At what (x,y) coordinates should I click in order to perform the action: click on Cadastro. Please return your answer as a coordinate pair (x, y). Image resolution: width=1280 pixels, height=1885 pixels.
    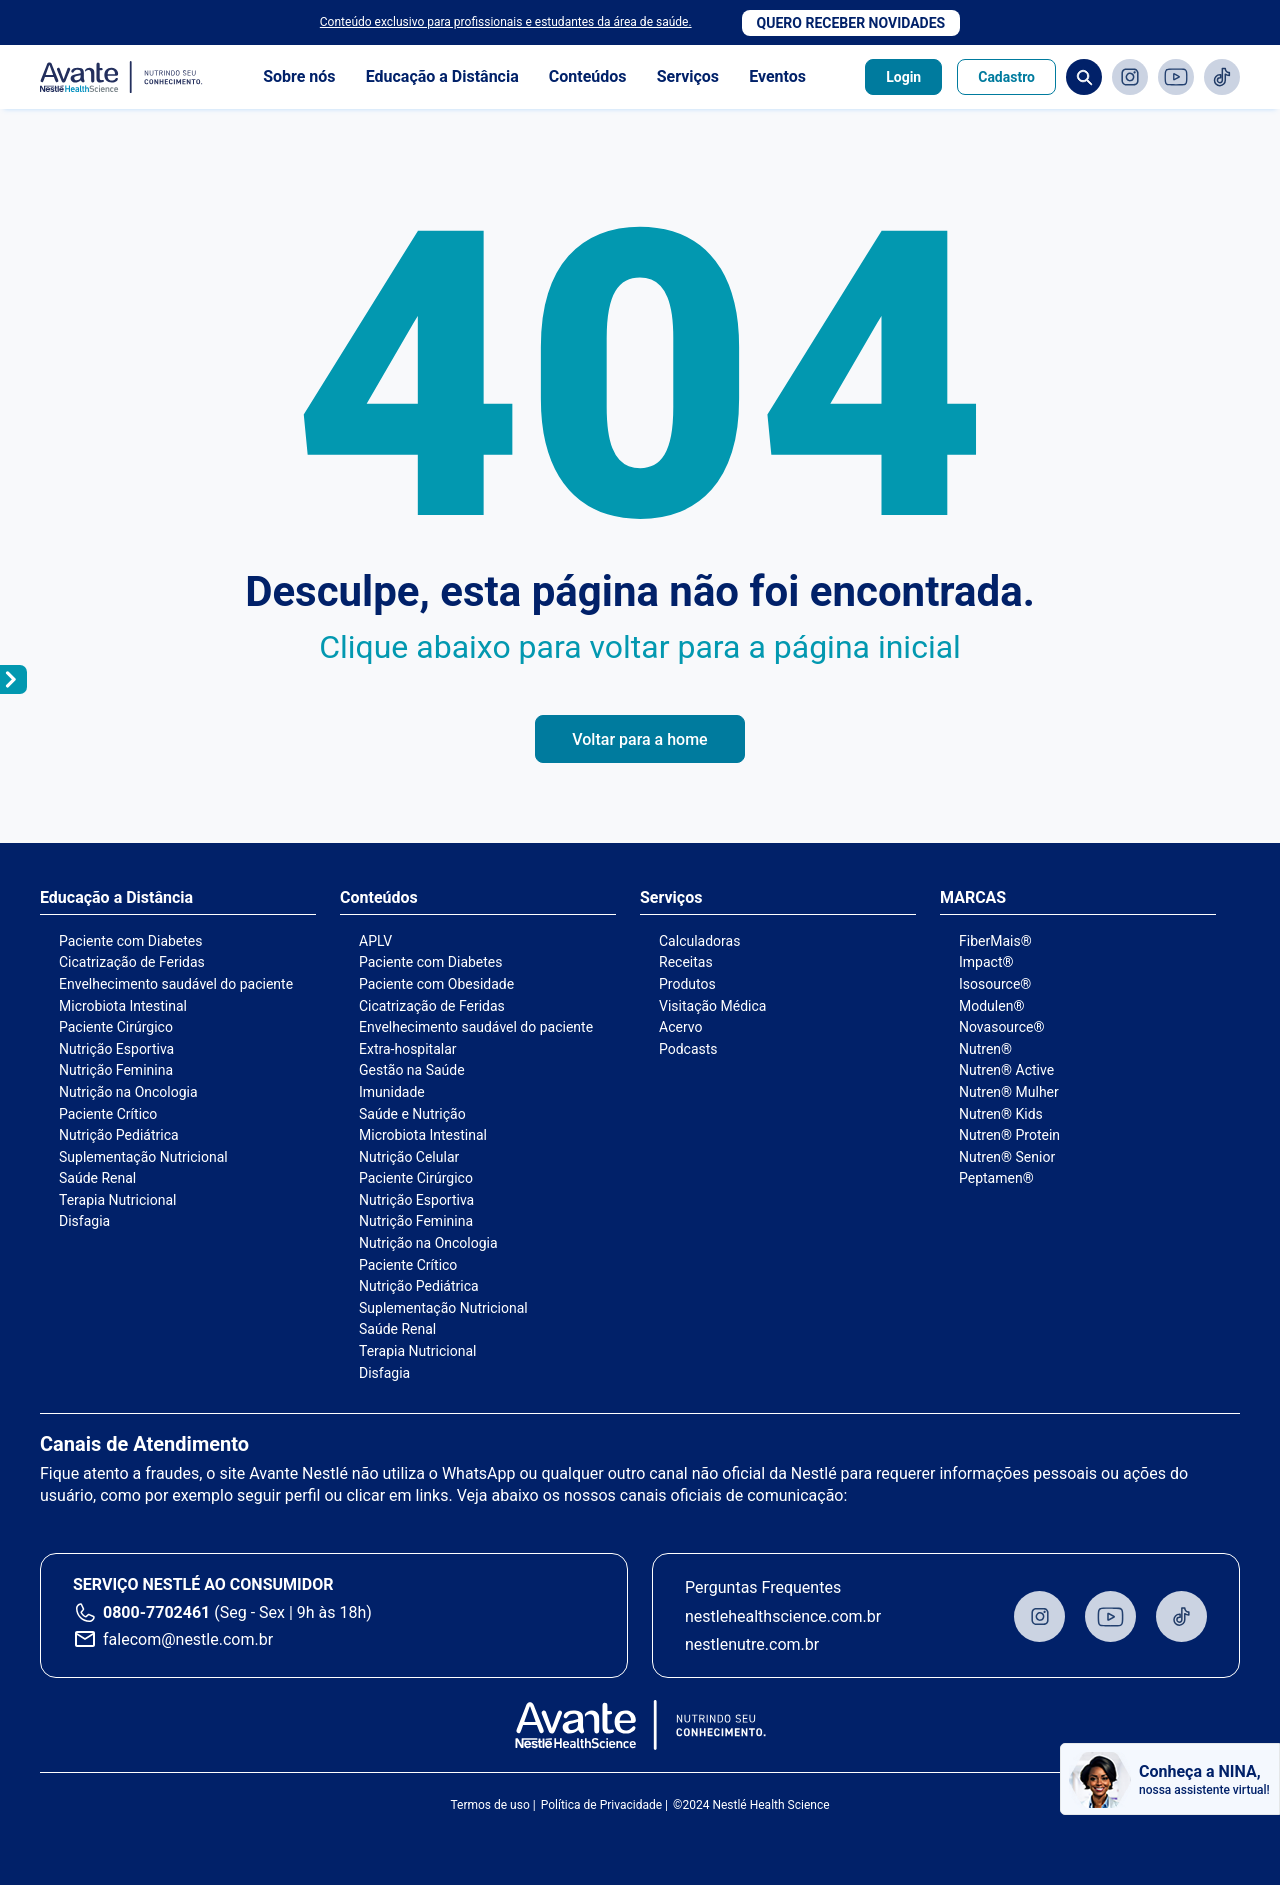
    Looking at the image, I should click on (1006, 77).